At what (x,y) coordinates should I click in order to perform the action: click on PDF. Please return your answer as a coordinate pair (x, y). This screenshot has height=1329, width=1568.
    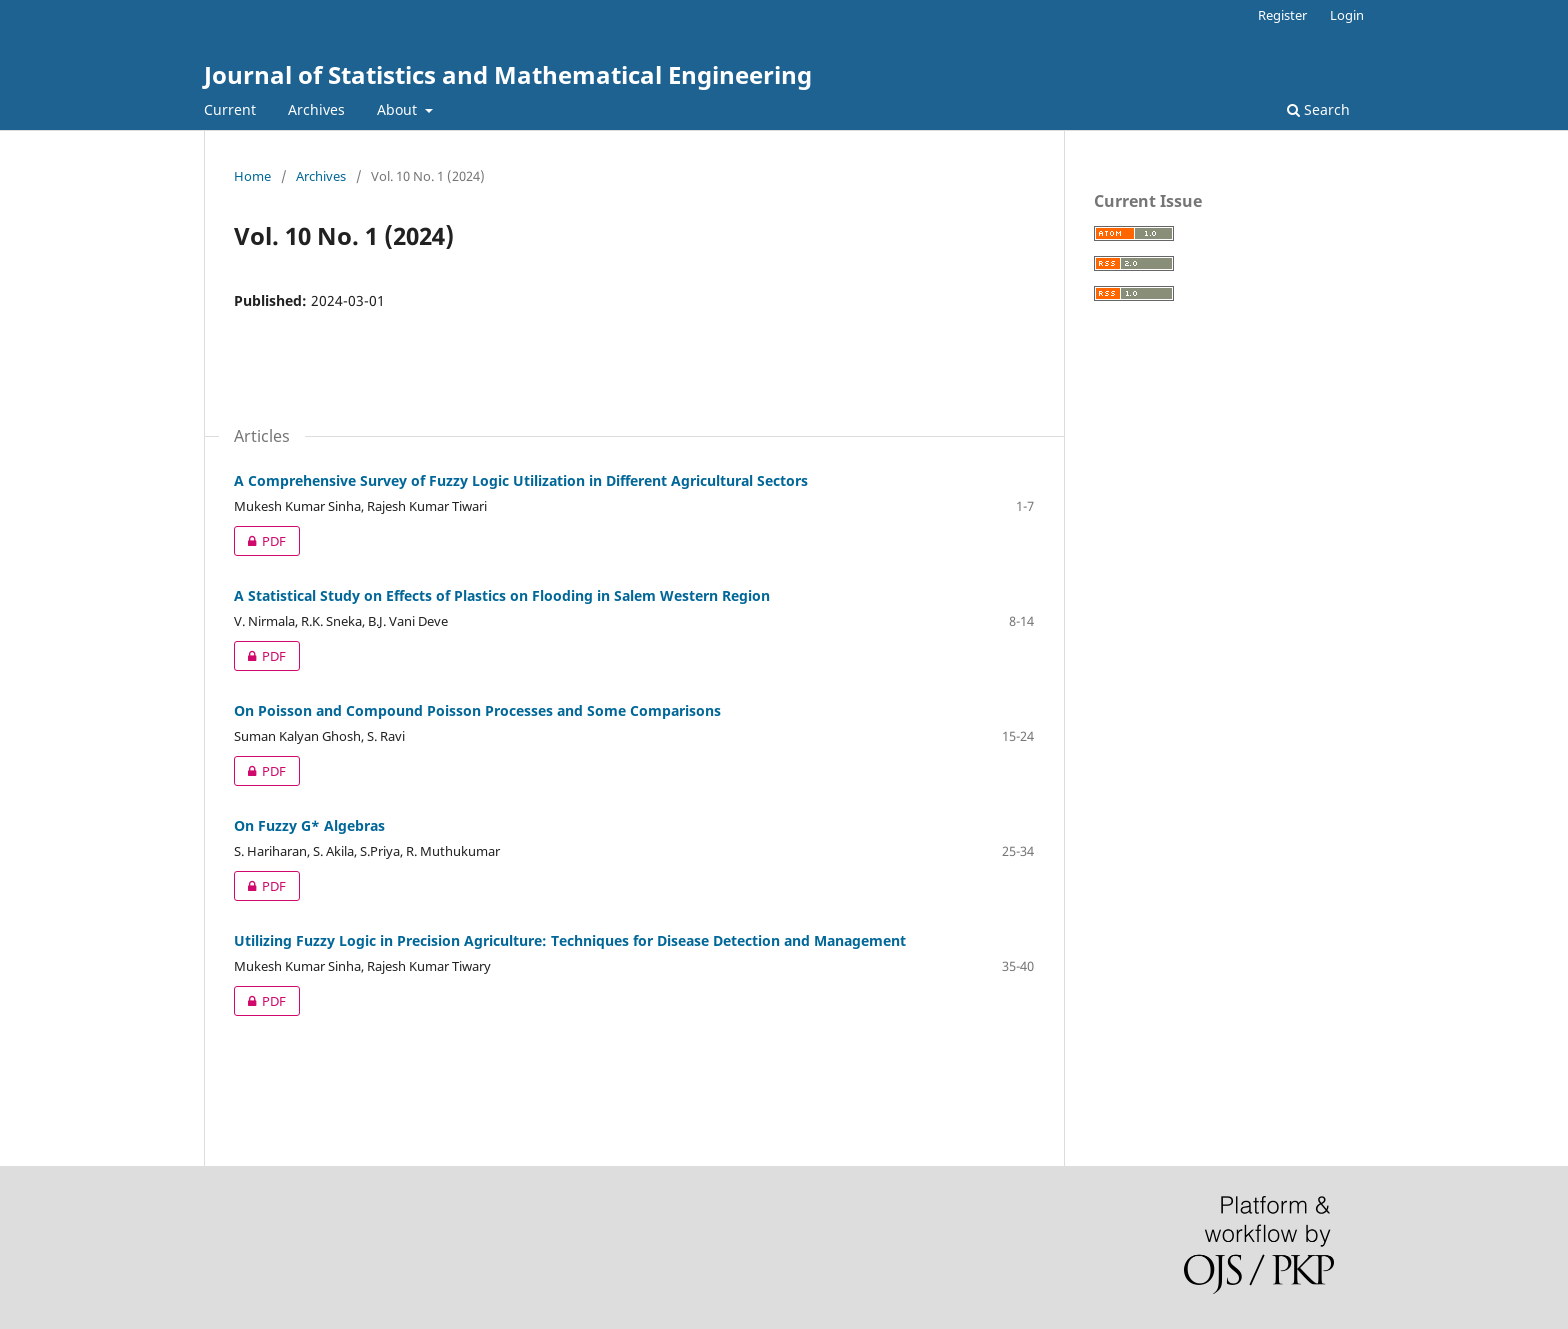
    Looking at the image, I should click on (260, 541).